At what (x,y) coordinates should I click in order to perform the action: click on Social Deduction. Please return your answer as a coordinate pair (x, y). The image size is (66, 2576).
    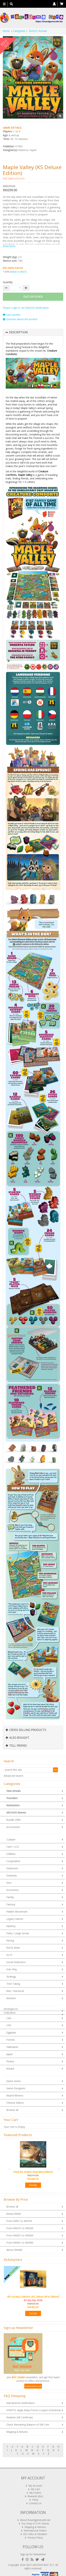
    Looking at the image, I should click on (16, 1962).